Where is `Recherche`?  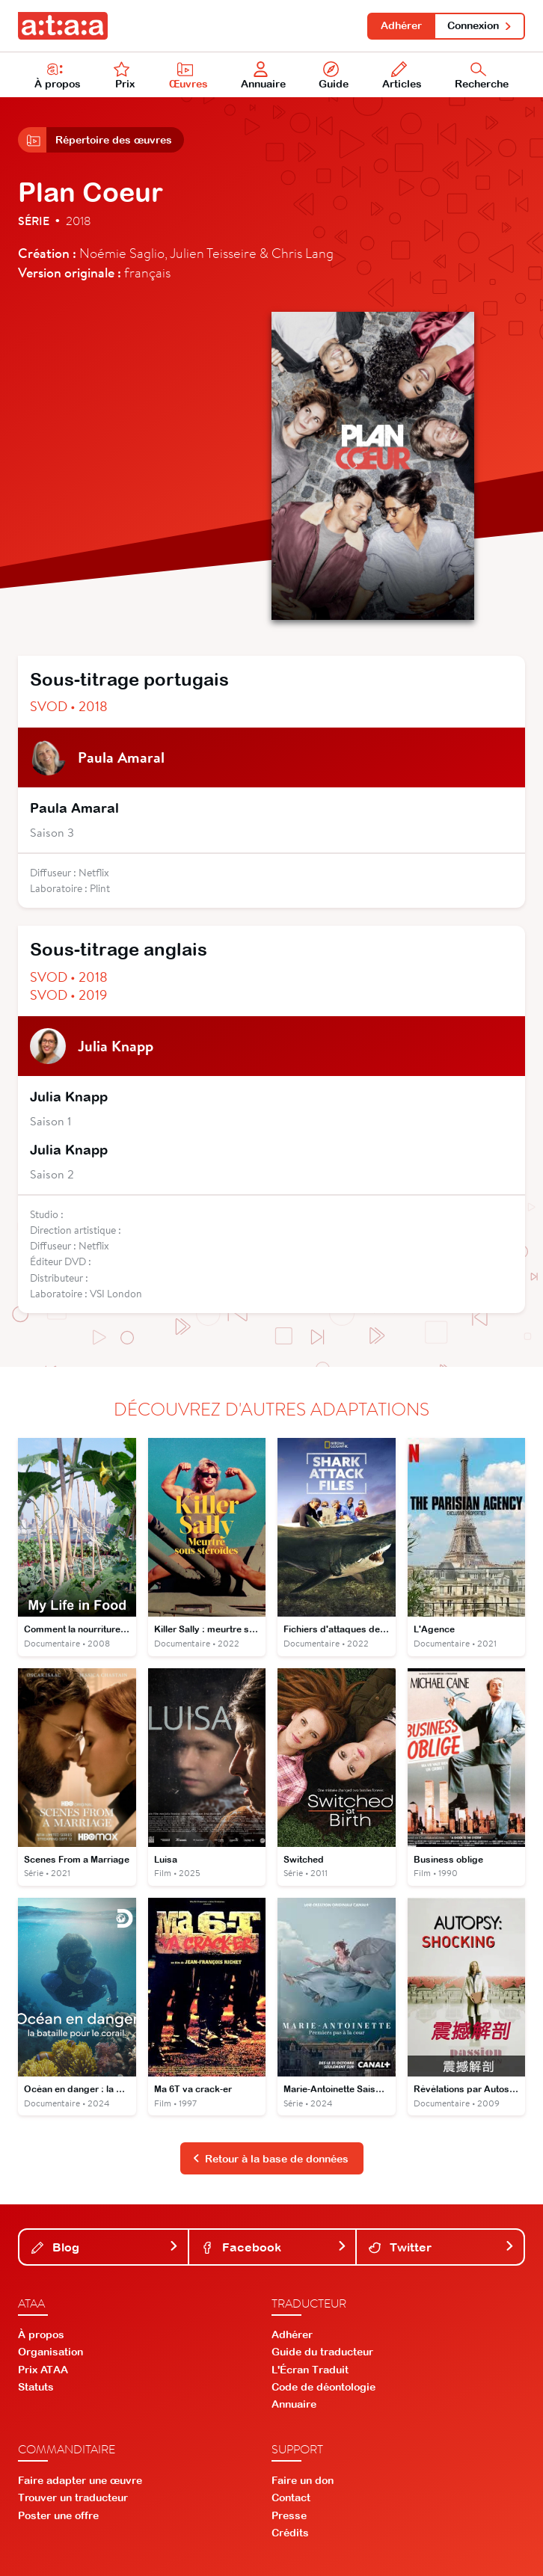
Recherche is located at coordinates (482, 75).